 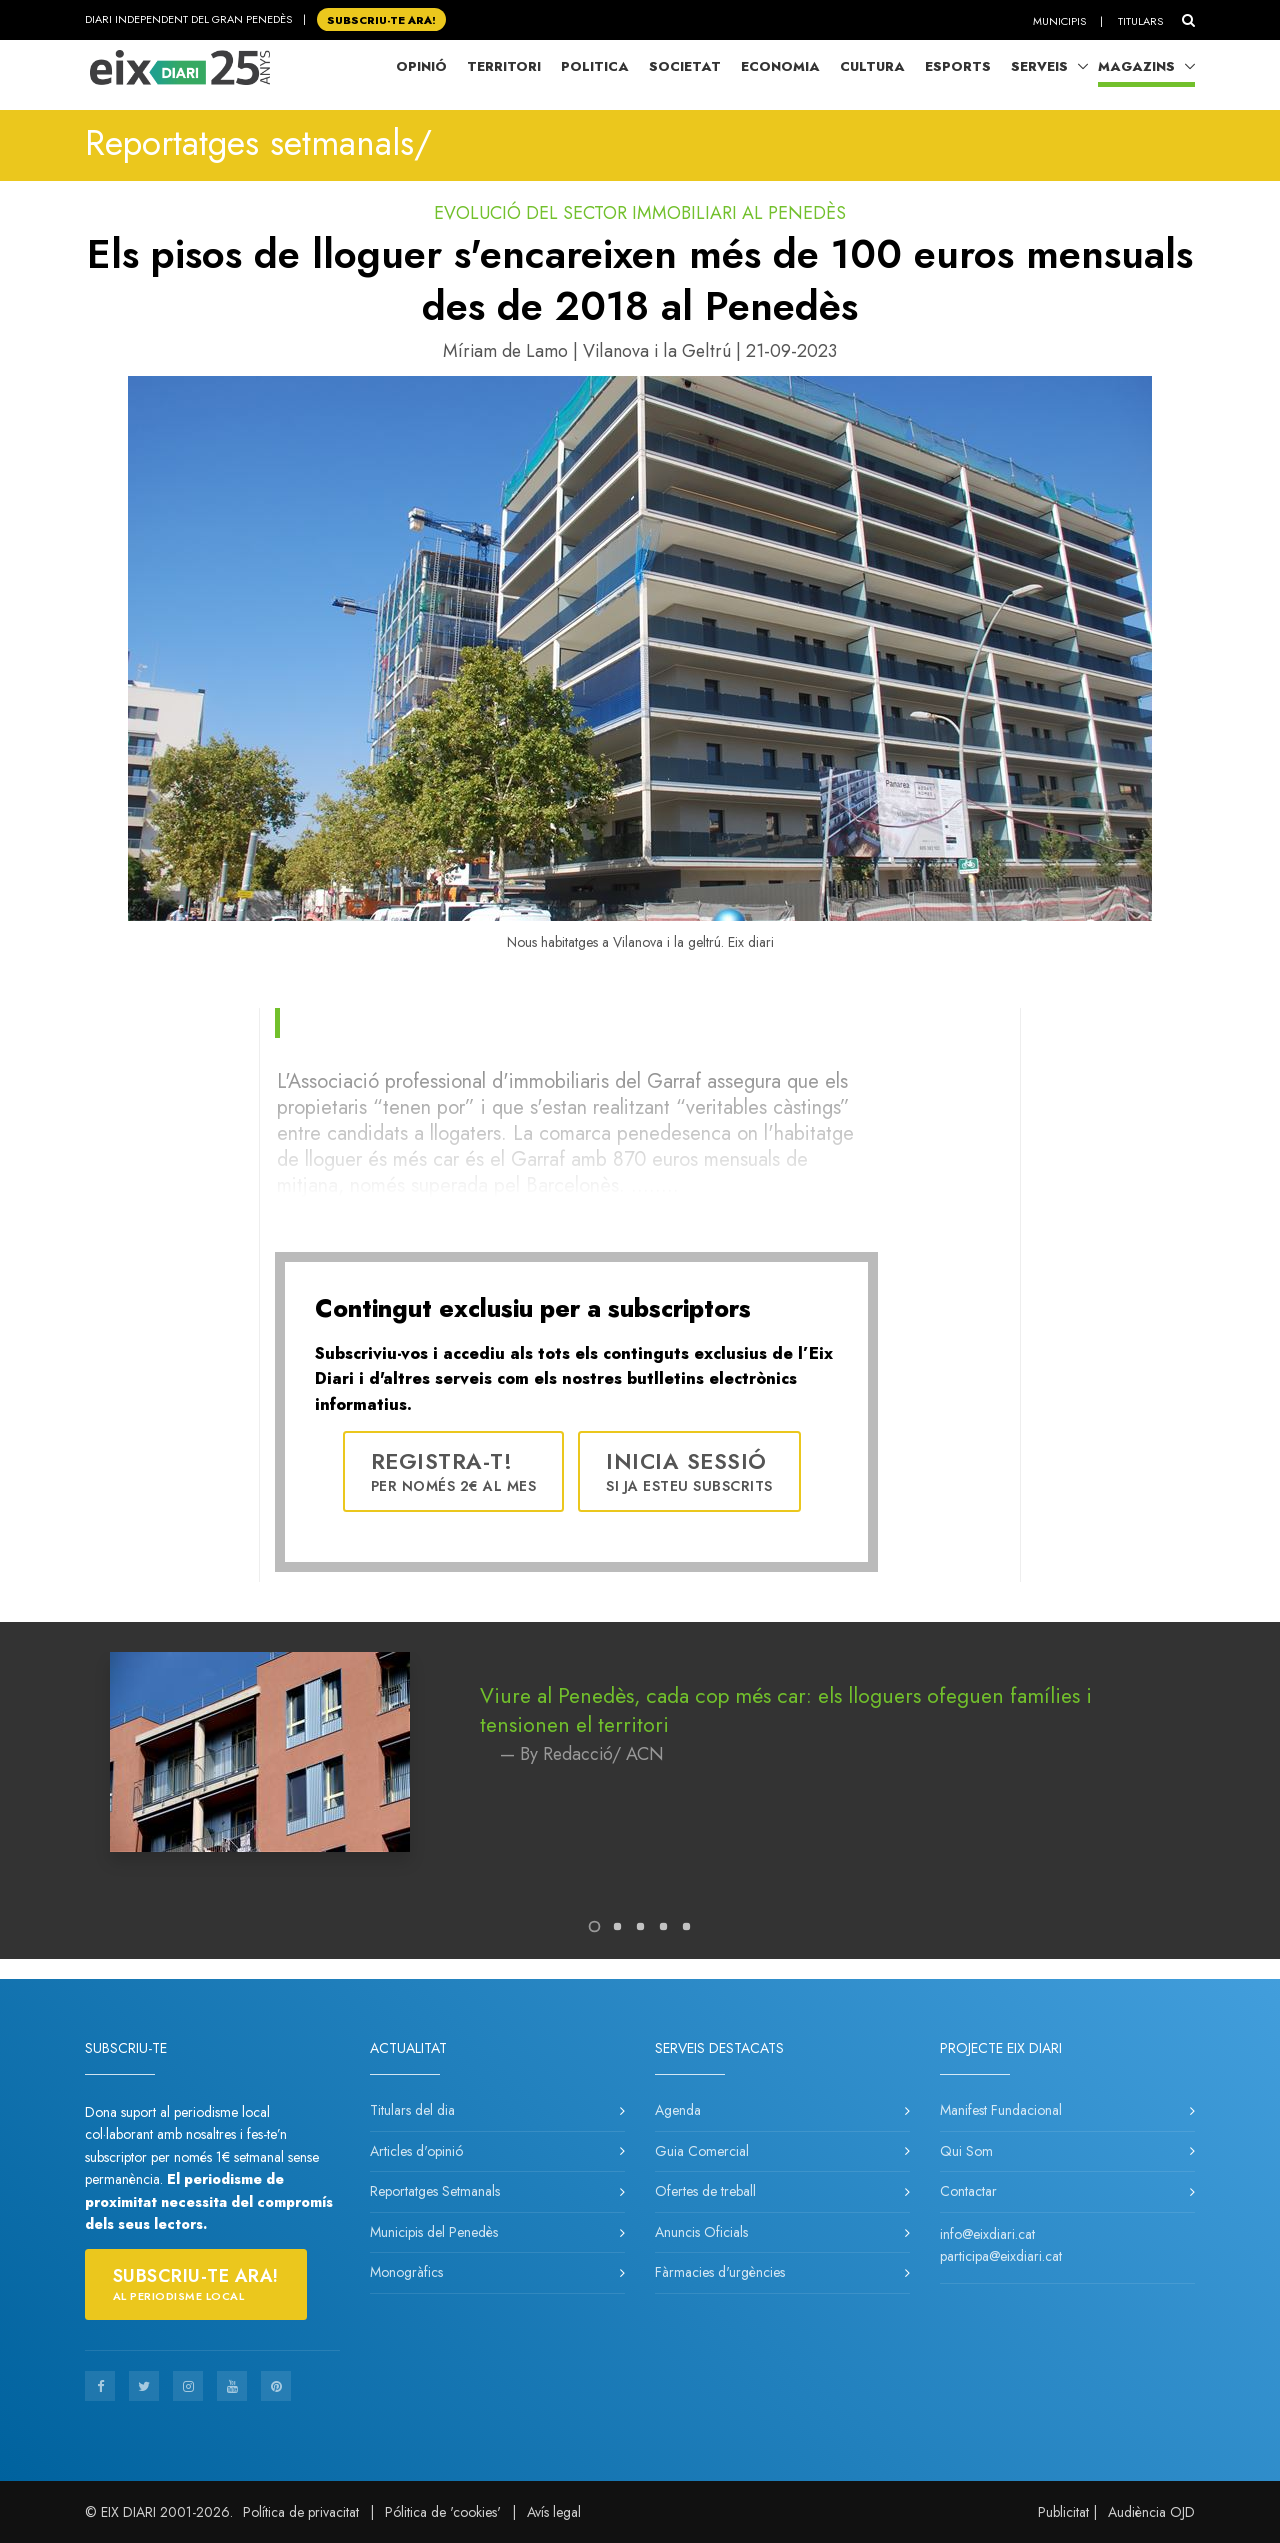 What do you see at coordinates (966, 2151) in the screenshot?
I see `Qui Som` at bounding box center [966, 2151].